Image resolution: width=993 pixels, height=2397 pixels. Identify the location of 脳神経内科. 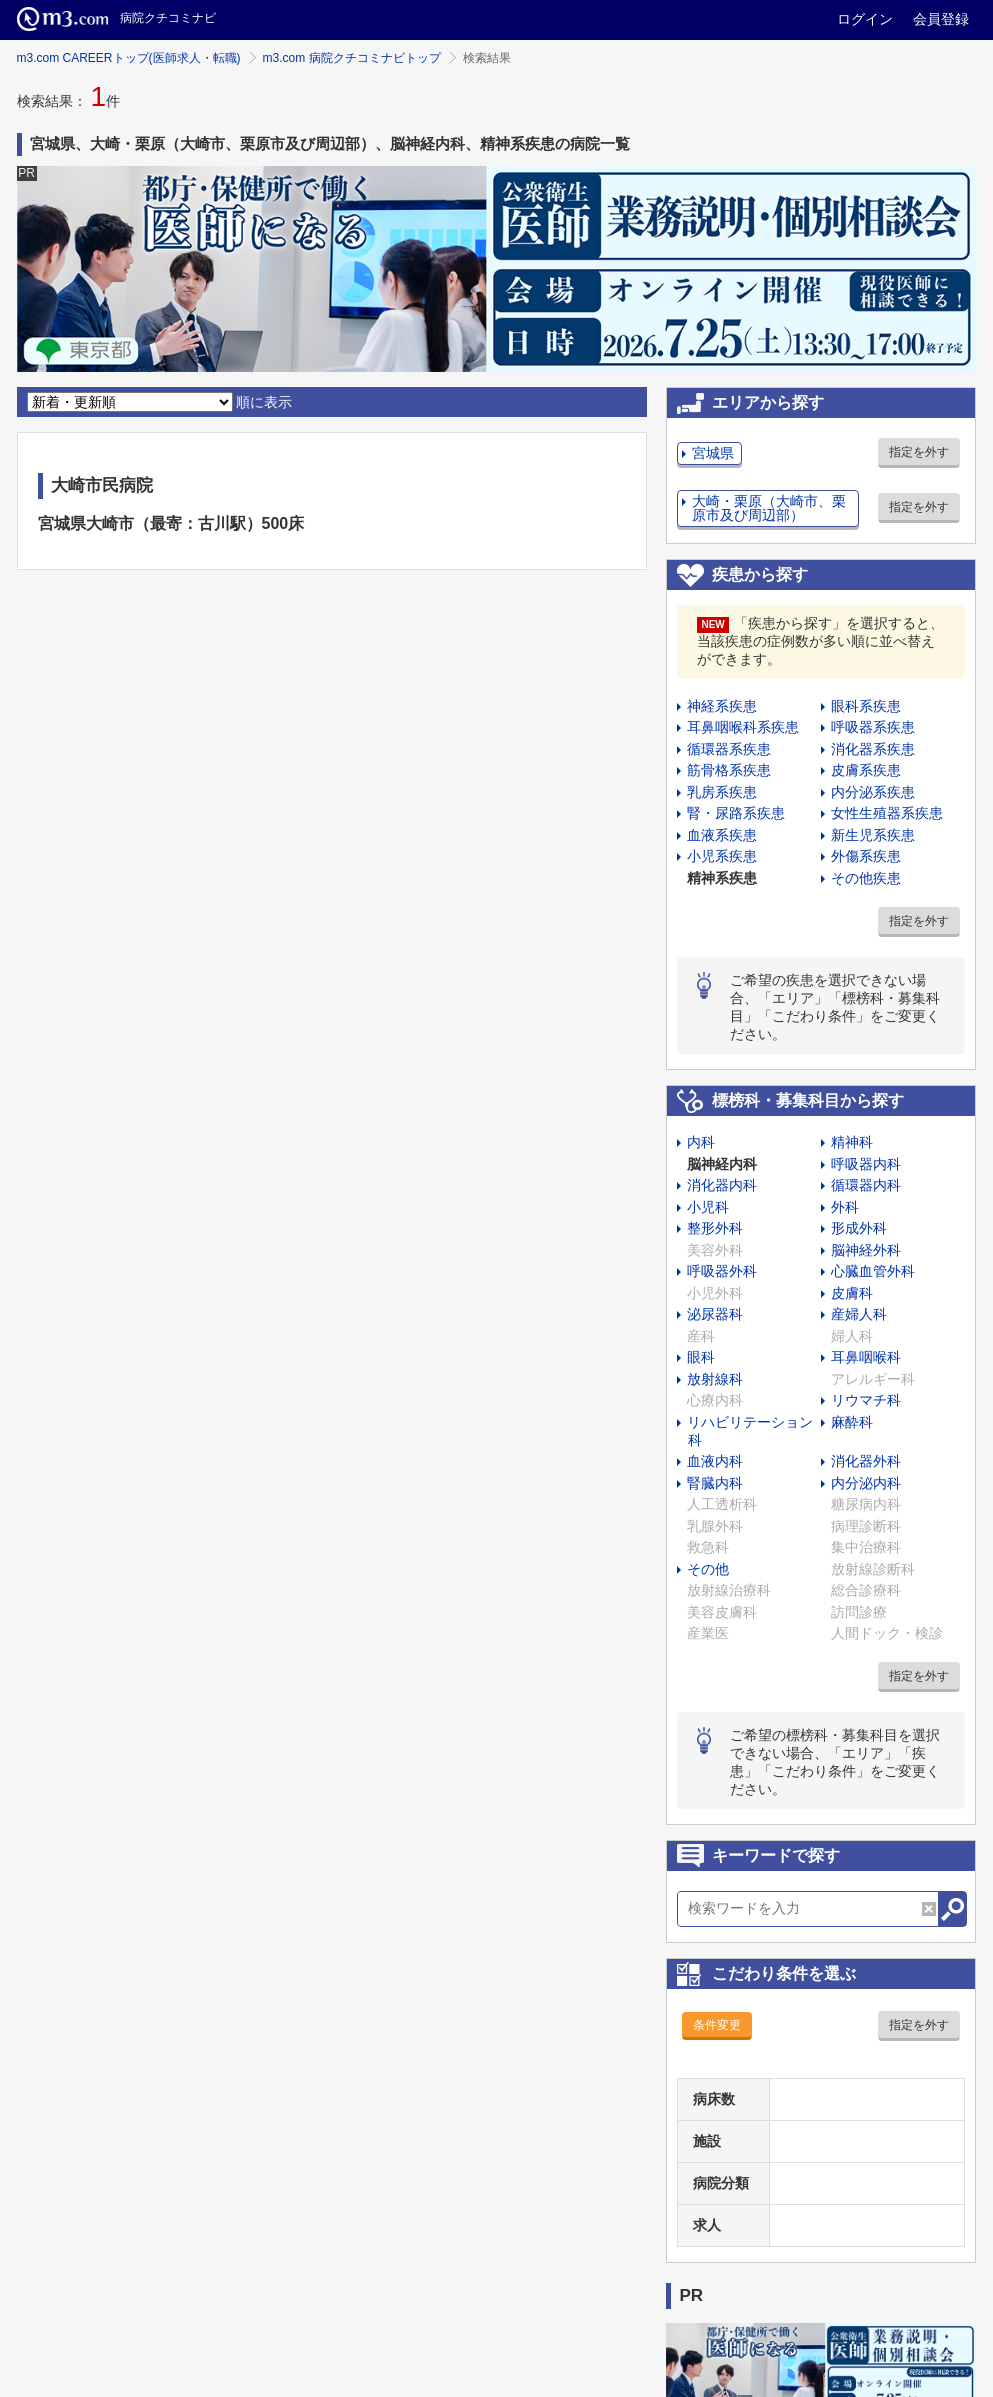
(722, 1164).